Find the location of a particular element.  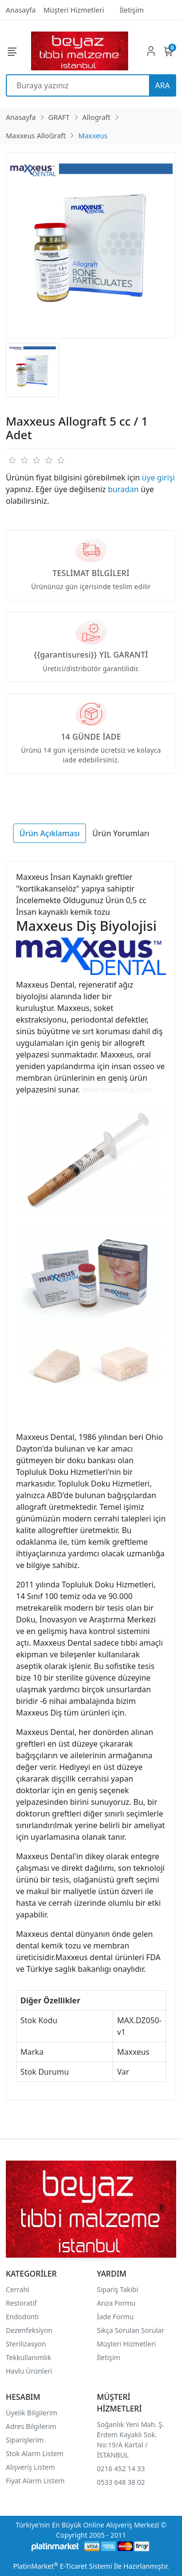

PlatinMarket E-Ticaret Sistemi is located at coordinates (62, 2566).